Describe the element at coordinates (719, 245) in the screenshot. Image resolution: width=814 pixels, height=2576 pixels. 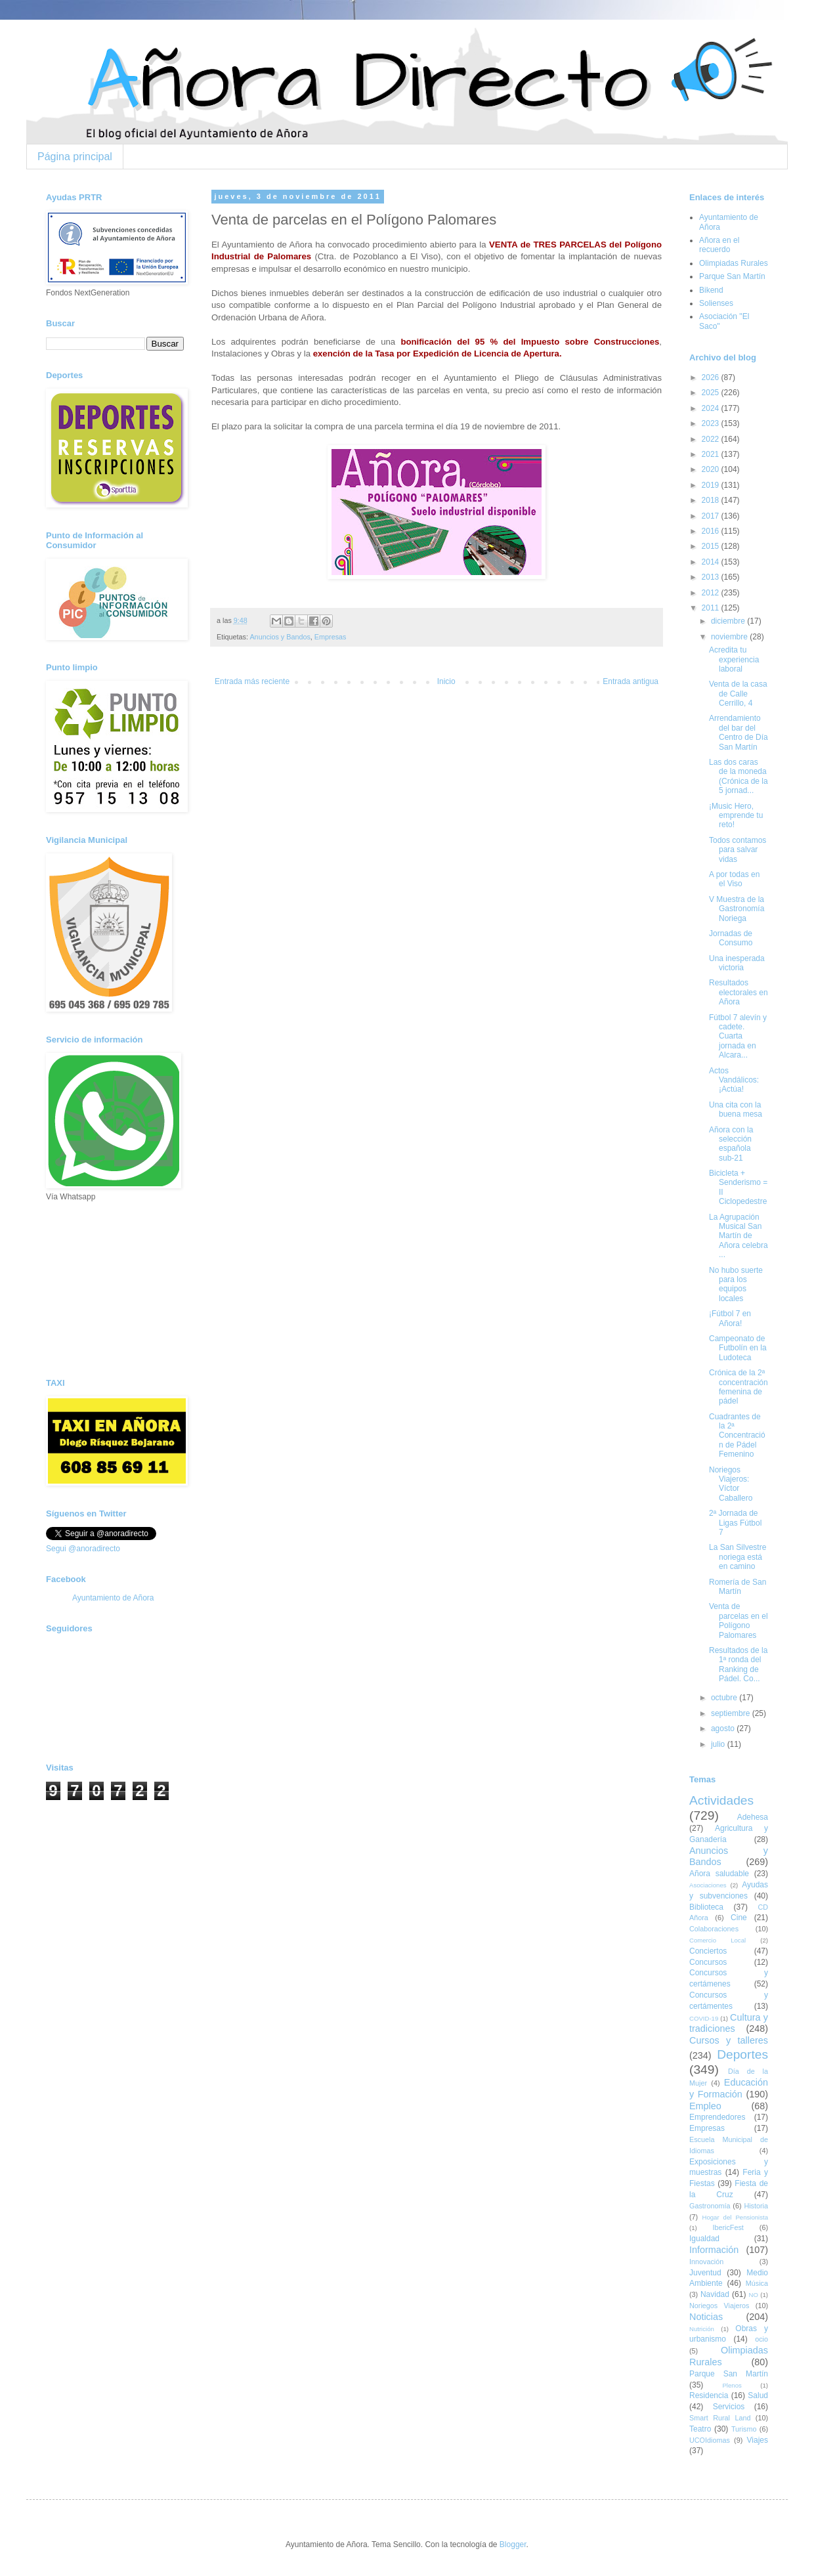
I see `Añora en el recuerdo` at that location.